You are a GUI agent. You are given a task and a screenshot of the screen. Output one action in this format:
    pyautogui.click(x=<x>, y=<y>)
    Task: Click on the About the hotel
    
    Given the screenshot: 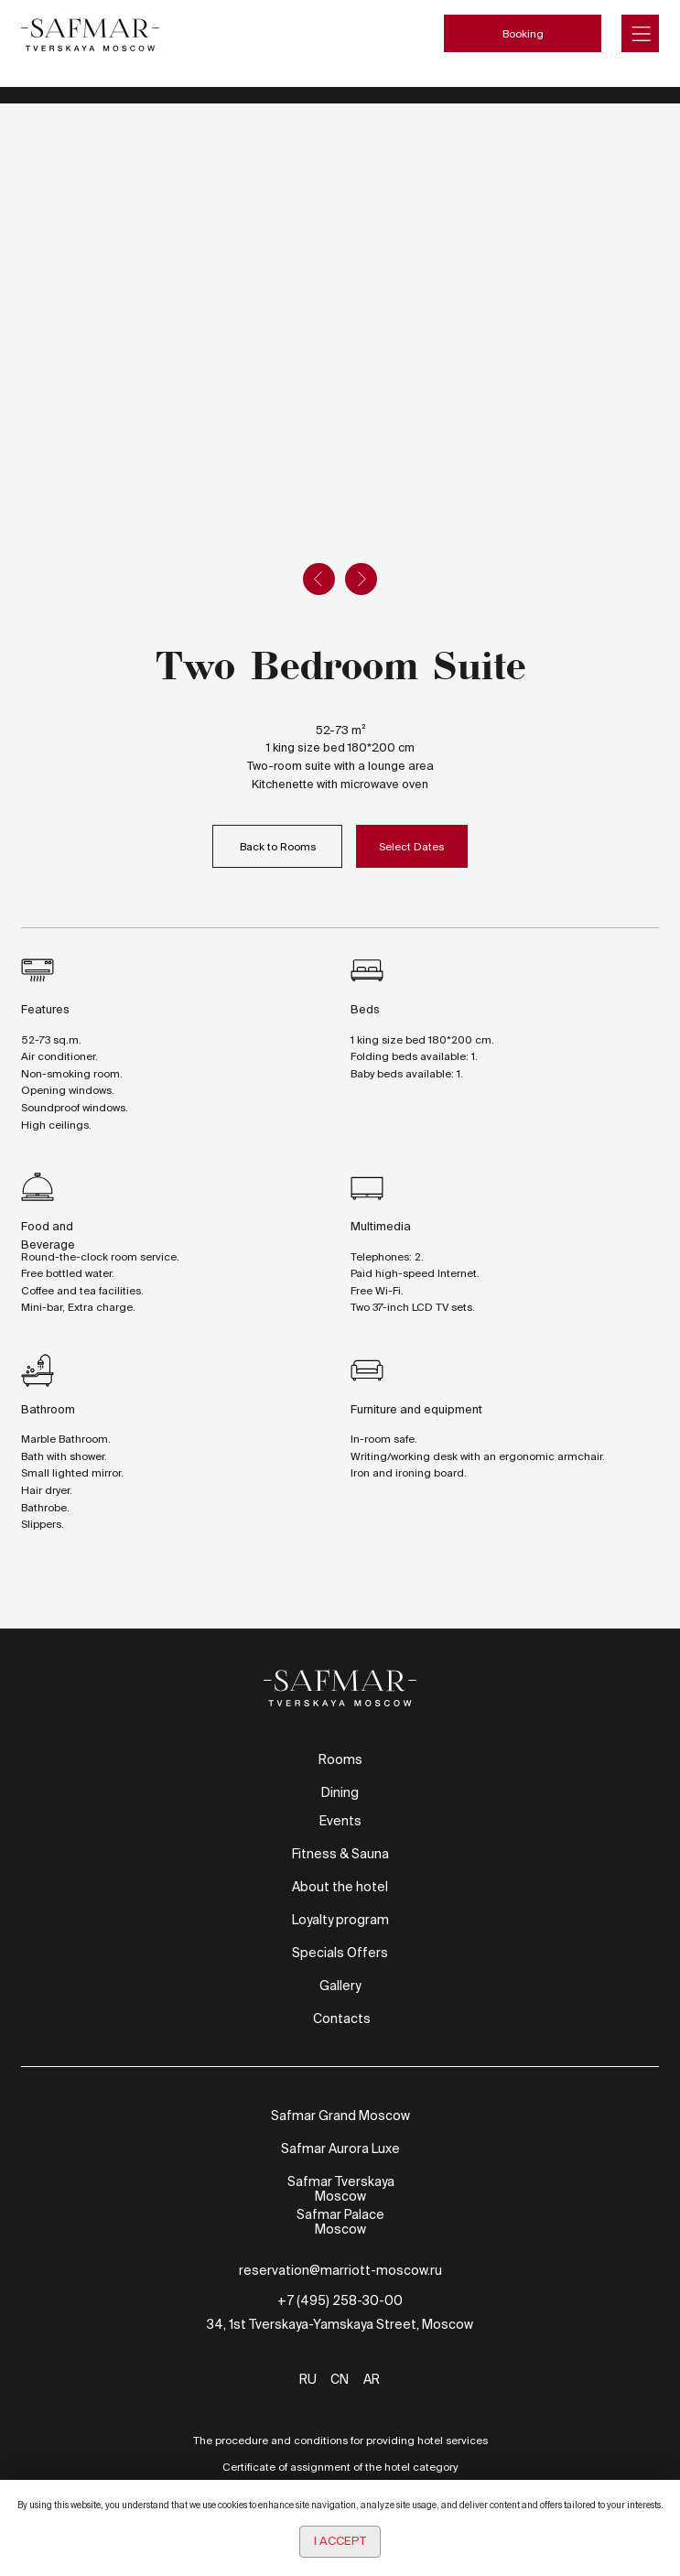 What is the action you would take?
    pyautogui.click(x=340, y=1886)
    